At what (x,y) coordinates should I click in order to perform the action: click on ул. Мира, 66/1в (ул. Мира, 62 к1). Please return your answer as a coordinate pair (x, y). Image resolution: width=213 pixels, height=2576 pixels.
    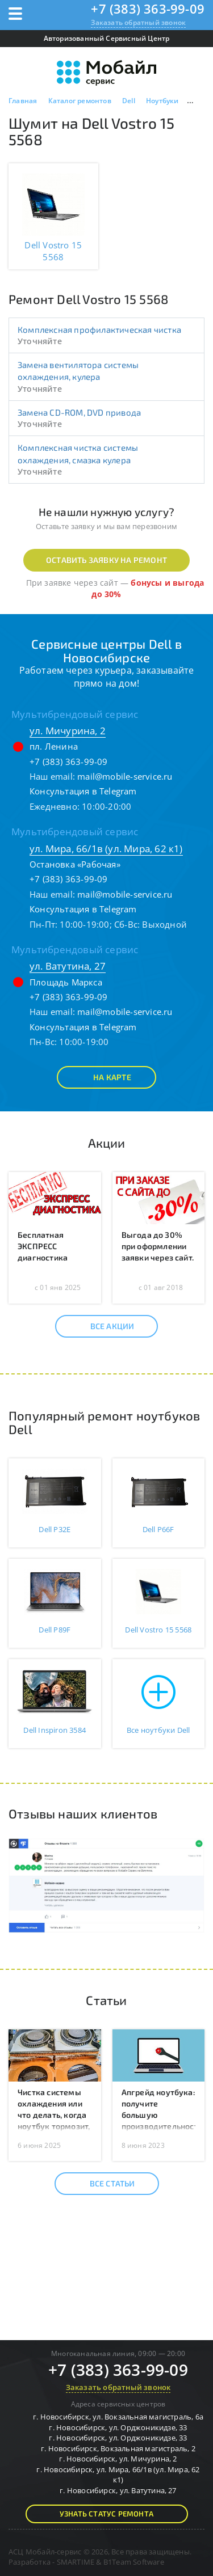
    Looking at the image, I should click on (106, 848).